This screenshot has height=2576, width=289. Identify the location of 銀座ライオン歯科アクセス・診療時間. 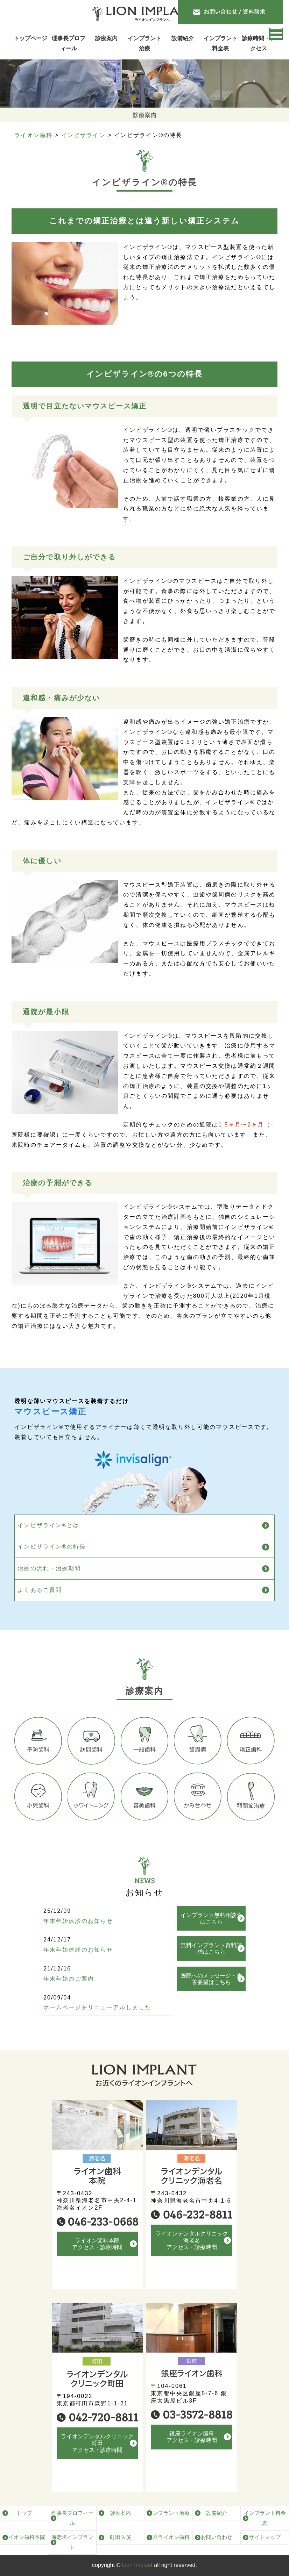
(192, 2449).